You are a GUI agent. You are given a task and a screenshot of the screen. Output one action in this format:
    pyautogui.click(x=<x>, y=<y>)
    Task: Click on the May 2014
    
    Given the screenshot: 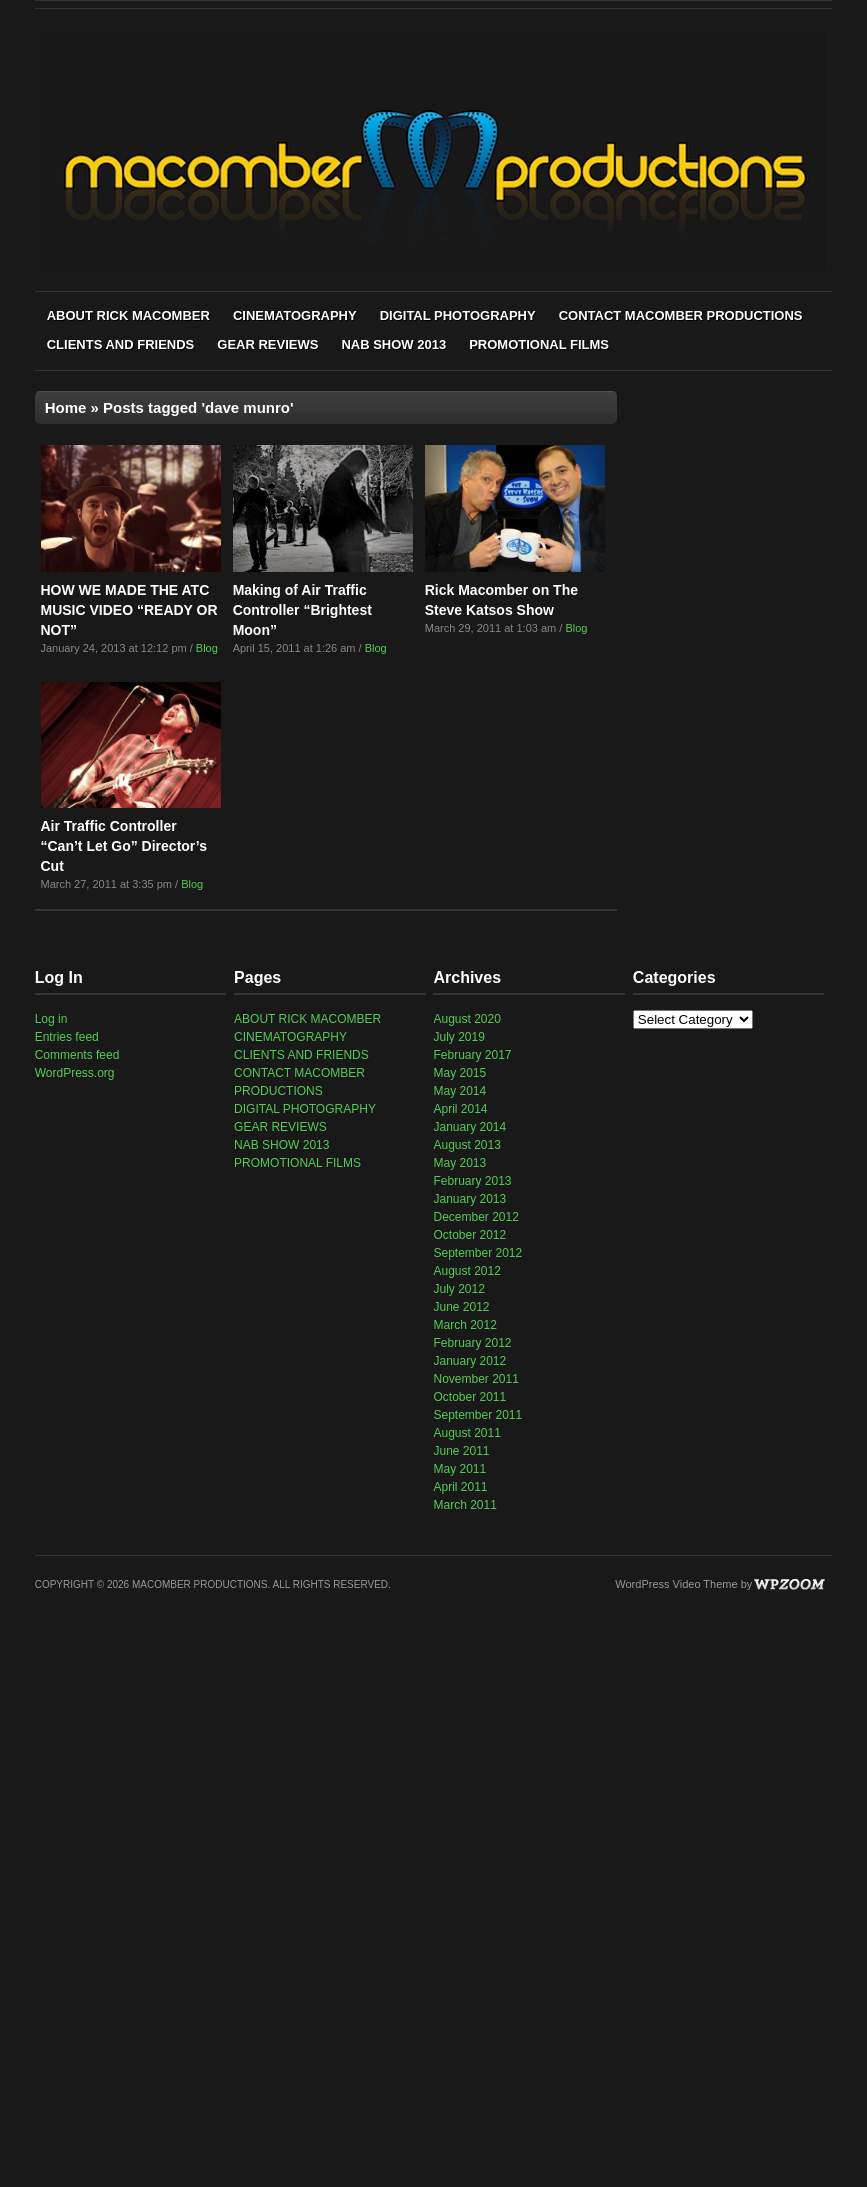 What is the action you would take?
    pyautogui.click(x=459, y=1091)
    